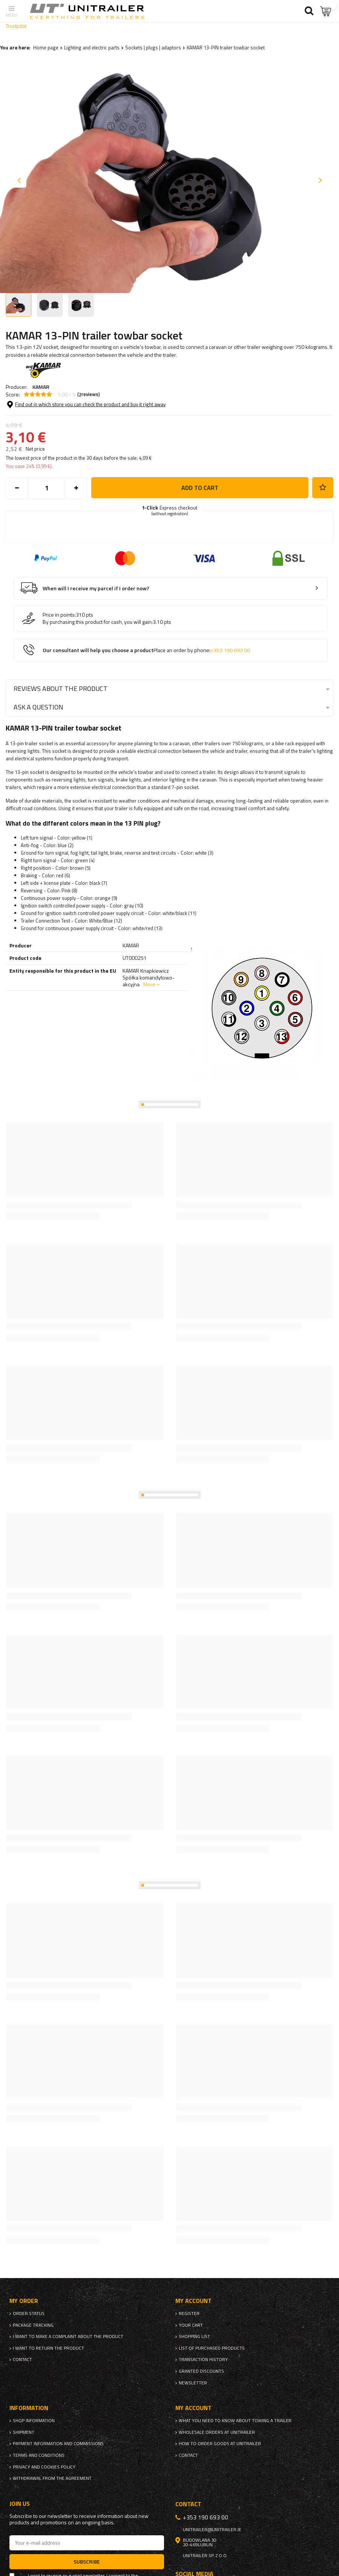  Describe the element at coordinates (22, 2359) in the screenshot. I see `Contact` at that location.